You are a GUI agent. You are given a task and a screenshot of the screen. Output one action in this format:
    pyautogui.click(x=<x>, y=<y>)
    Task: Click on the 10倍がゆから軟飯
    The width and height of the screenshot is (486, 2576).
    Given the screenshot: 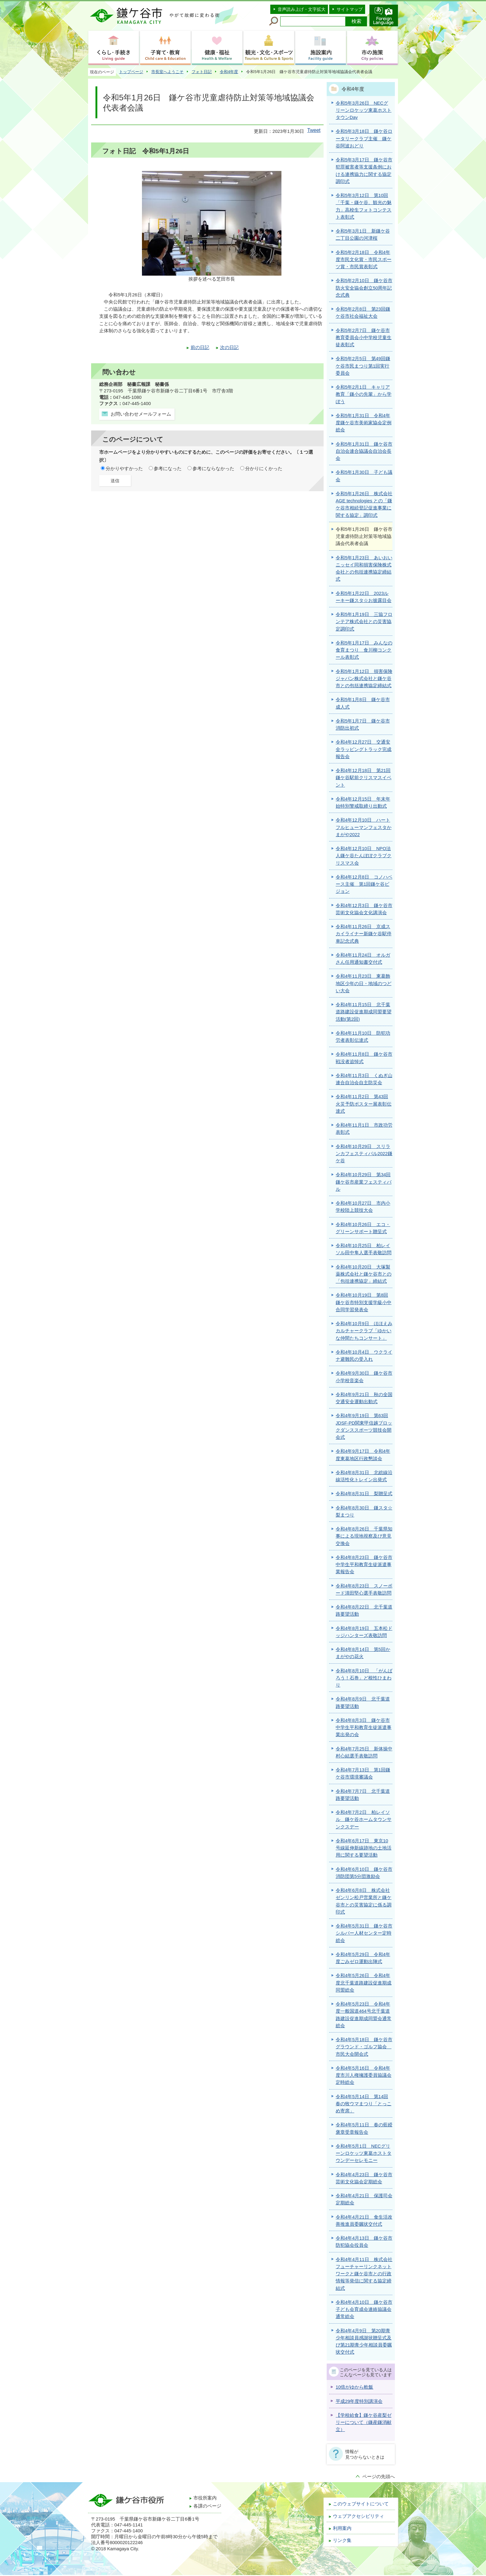 What is the action you would take?
    pyautogui.click(x=354, y=2387)
    